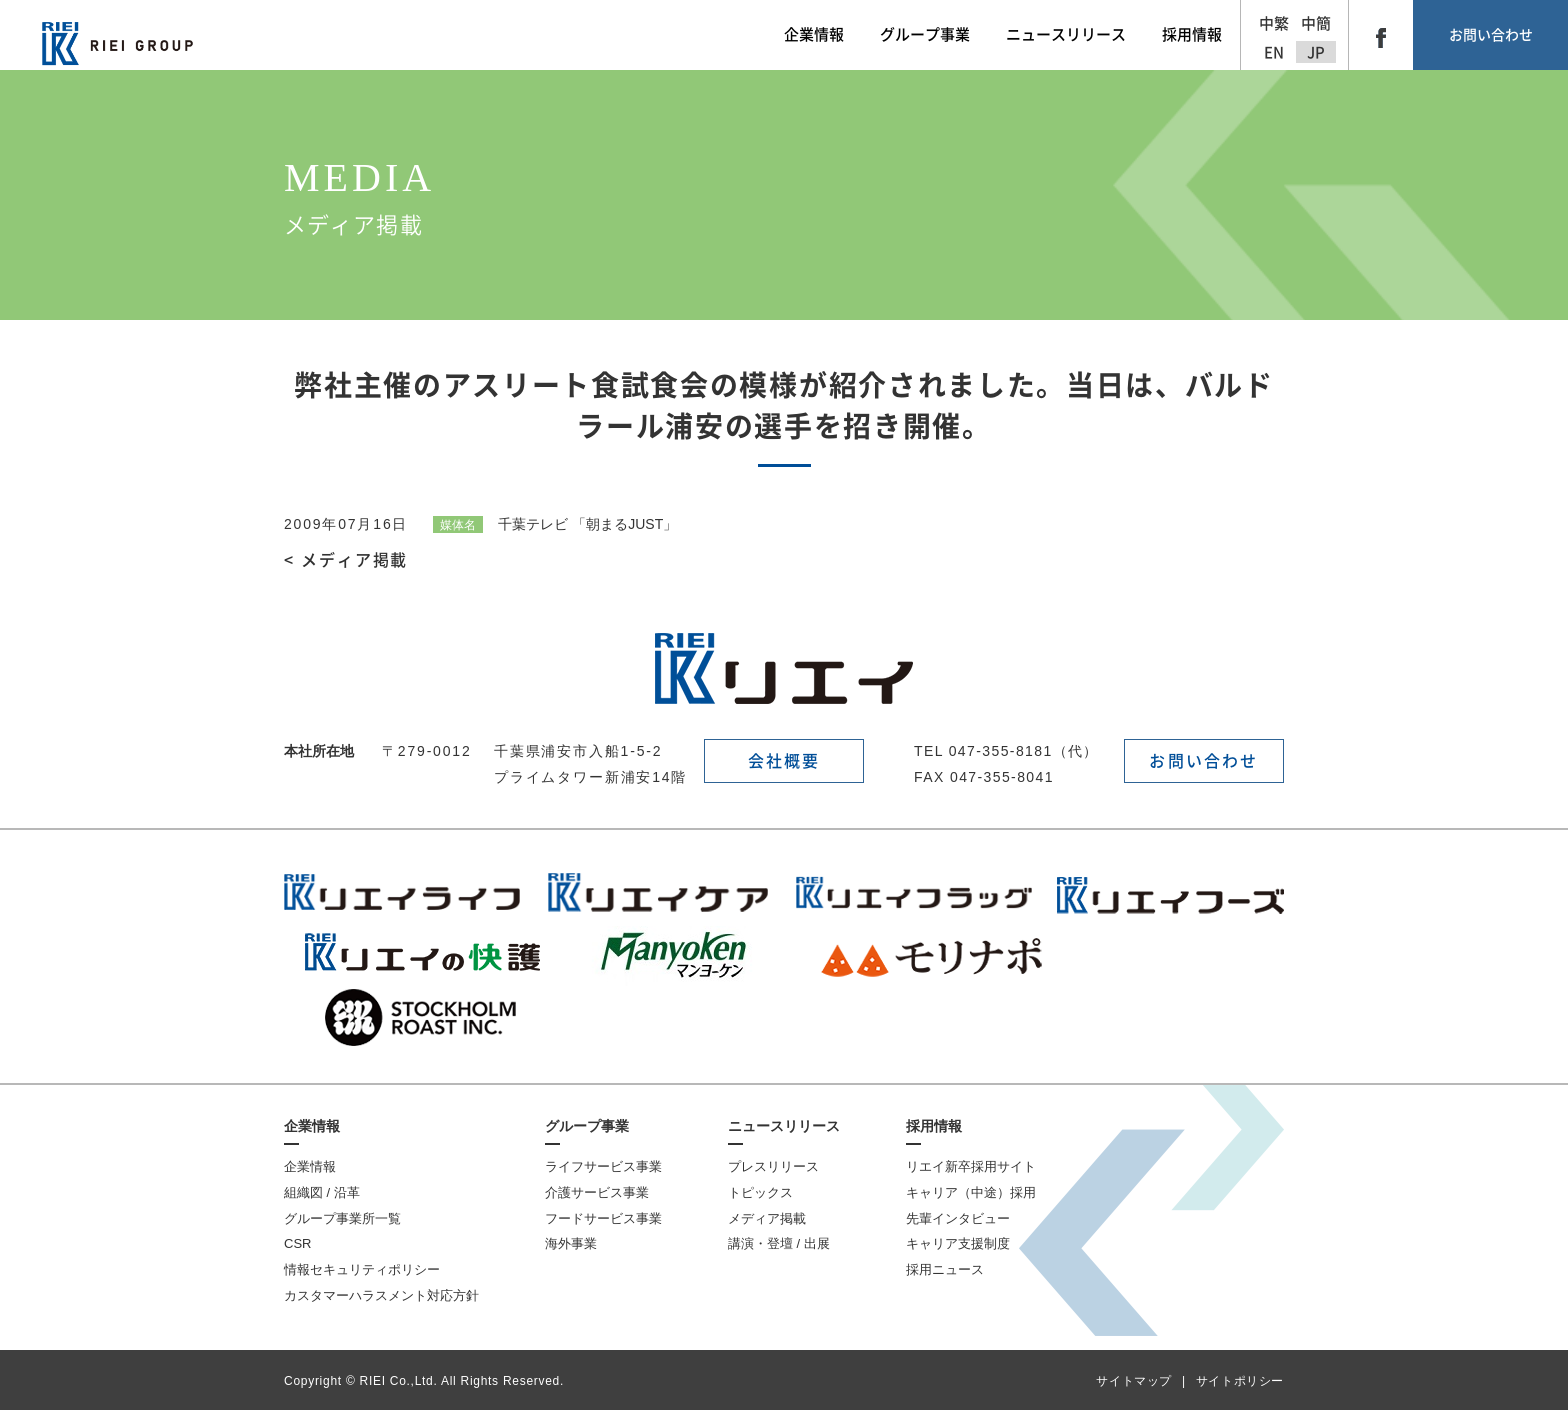 The height and width of the screenshot is (1410, 1568). I want to click on 中繁, so click(1274, 23).